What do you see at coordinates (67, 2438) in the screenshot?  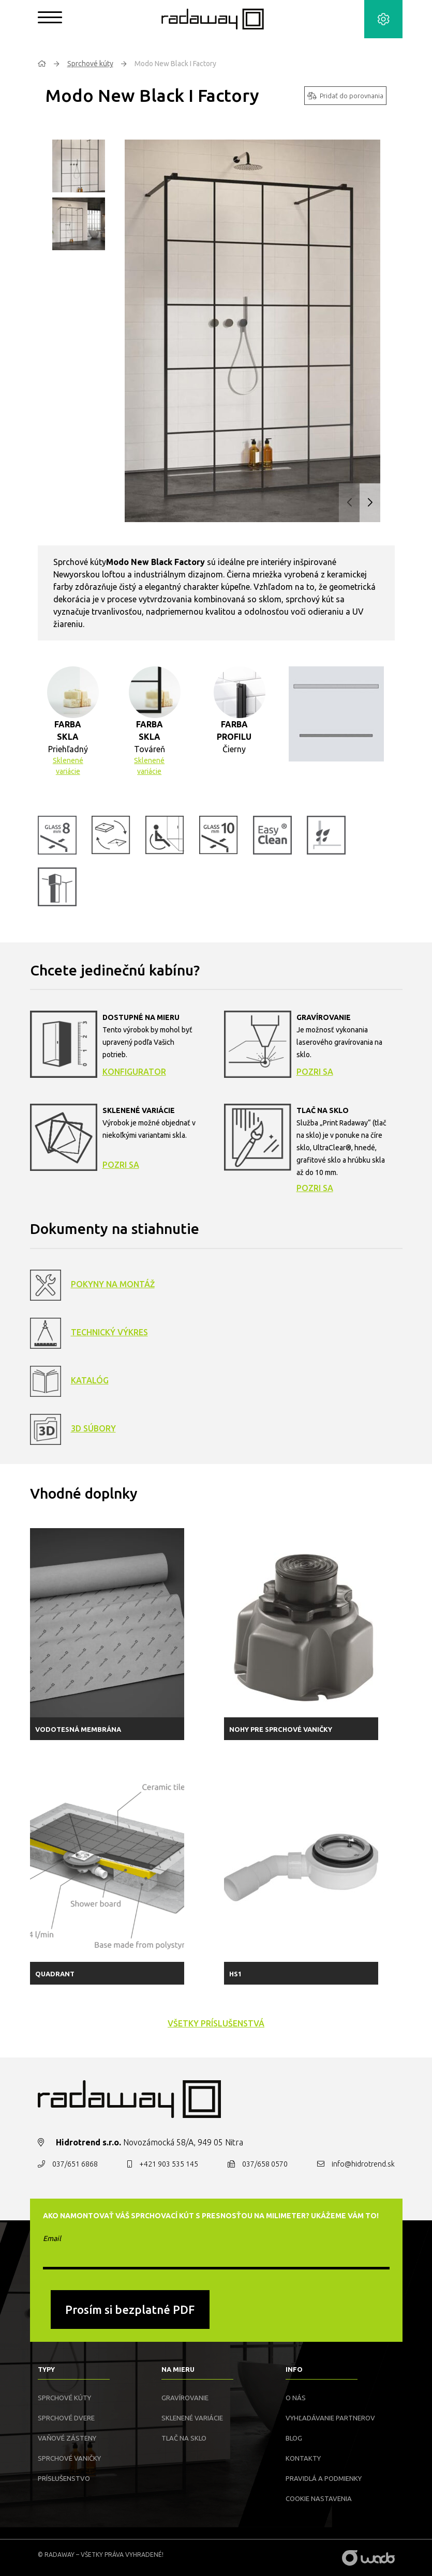 I see `Vaňové zásteny` at bounding box center [67, 2438].